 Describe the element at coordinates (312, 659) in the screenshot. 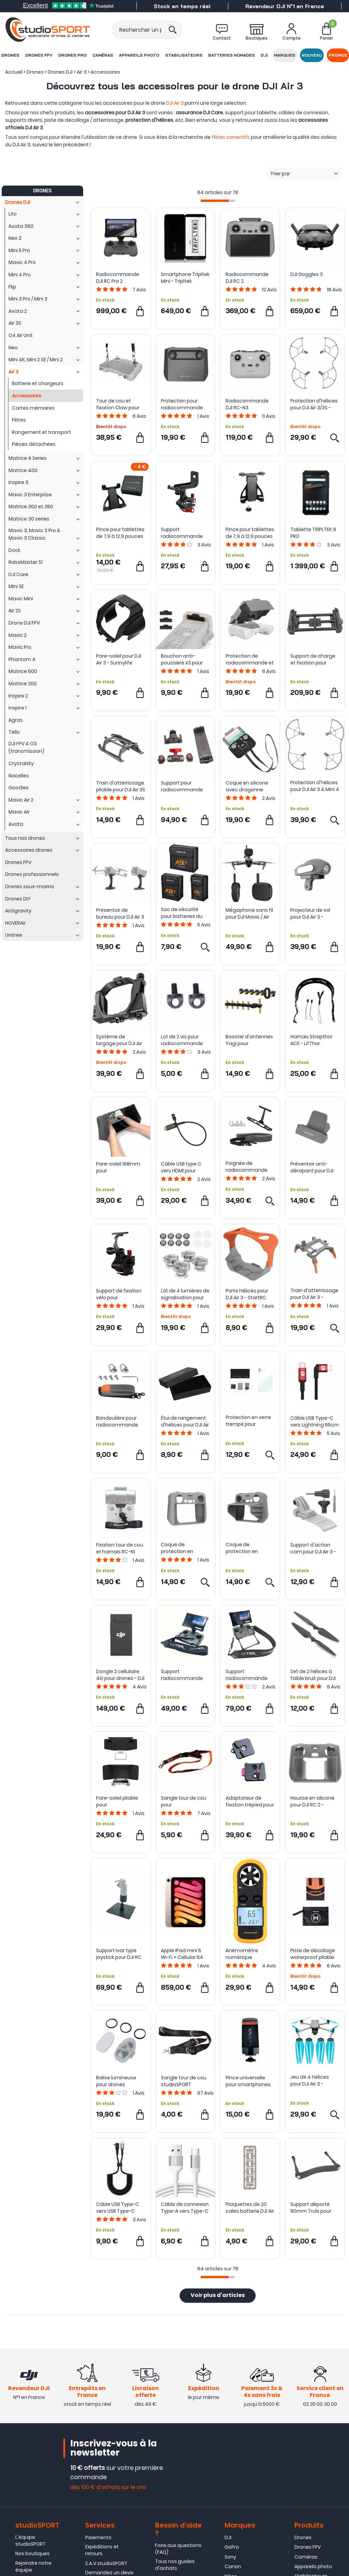

I see `Support de charge et fixation pour tablette T9 Pro - Tripltek` at that location.